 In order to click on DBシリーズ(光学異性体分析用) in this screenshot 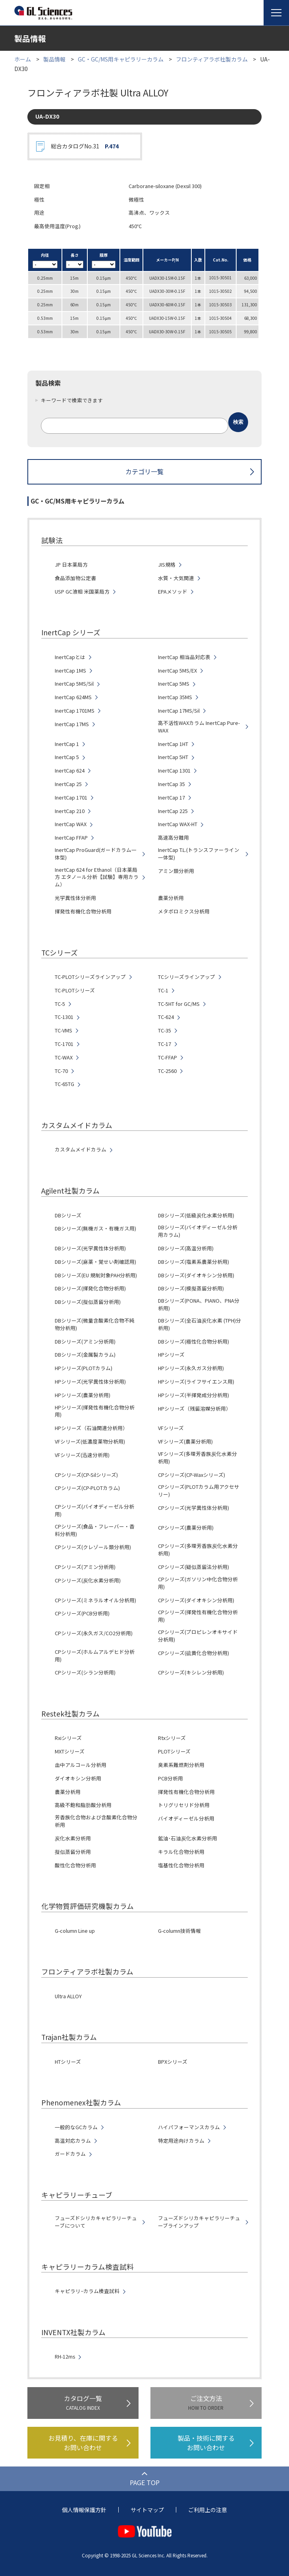, I will do `click(90, 1248)`.